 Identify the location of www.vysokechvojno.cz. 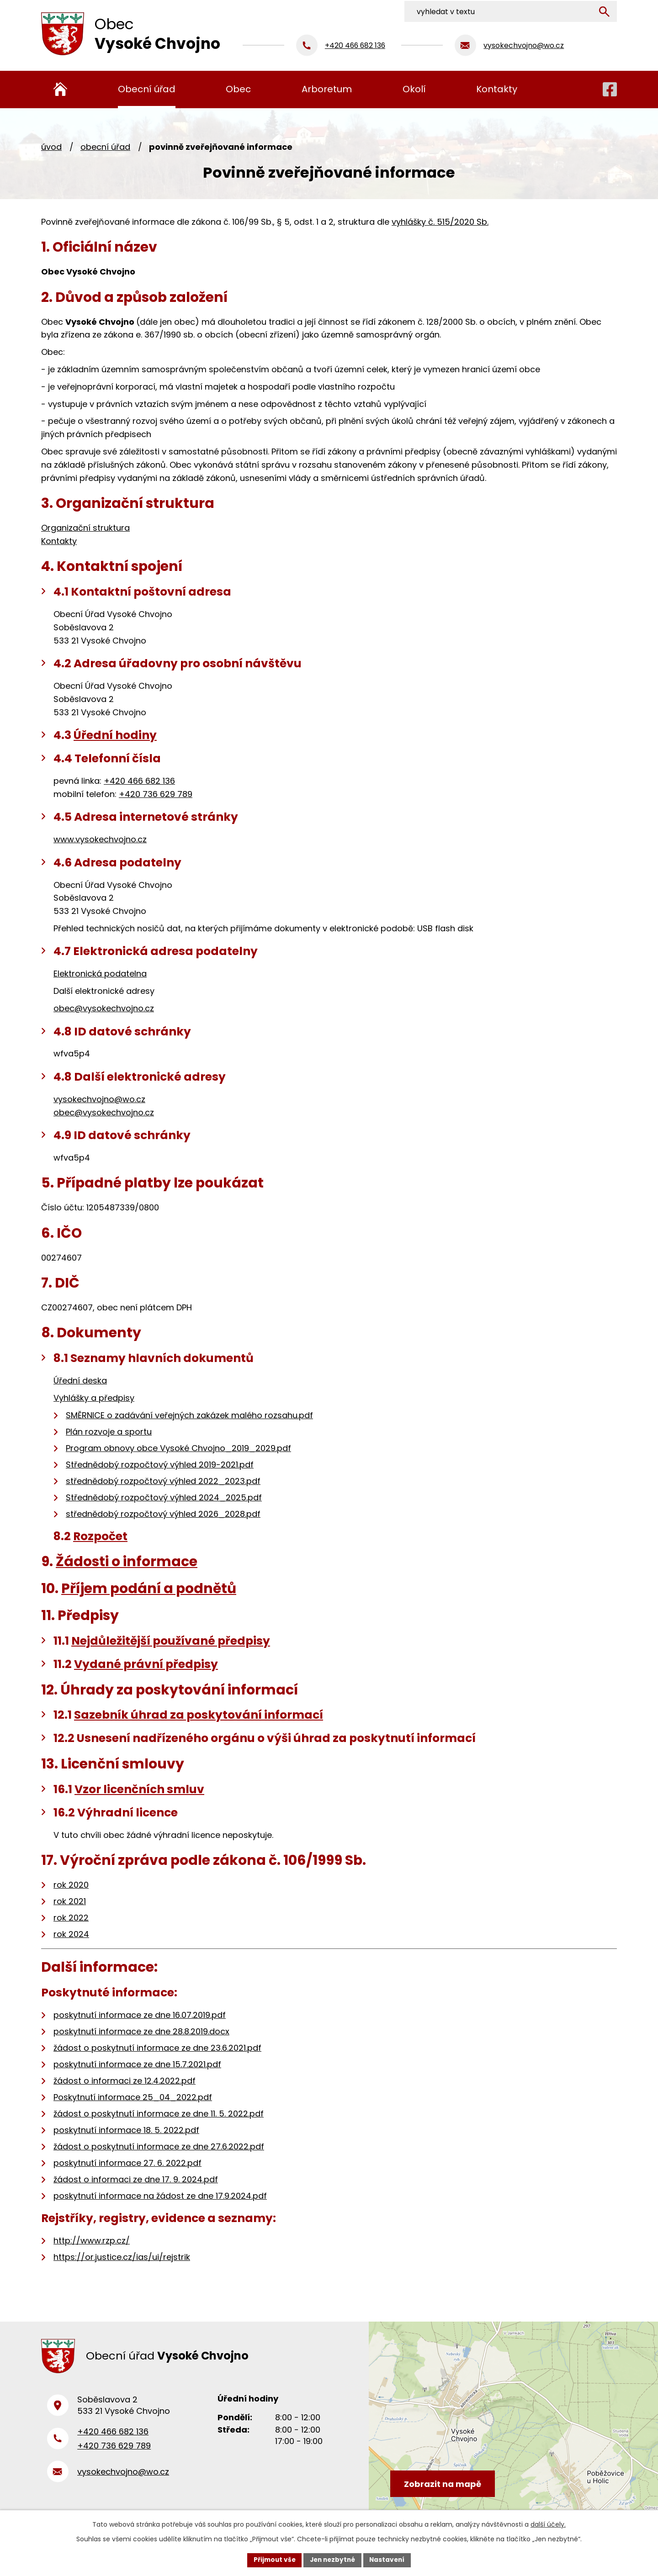
(100, 839).